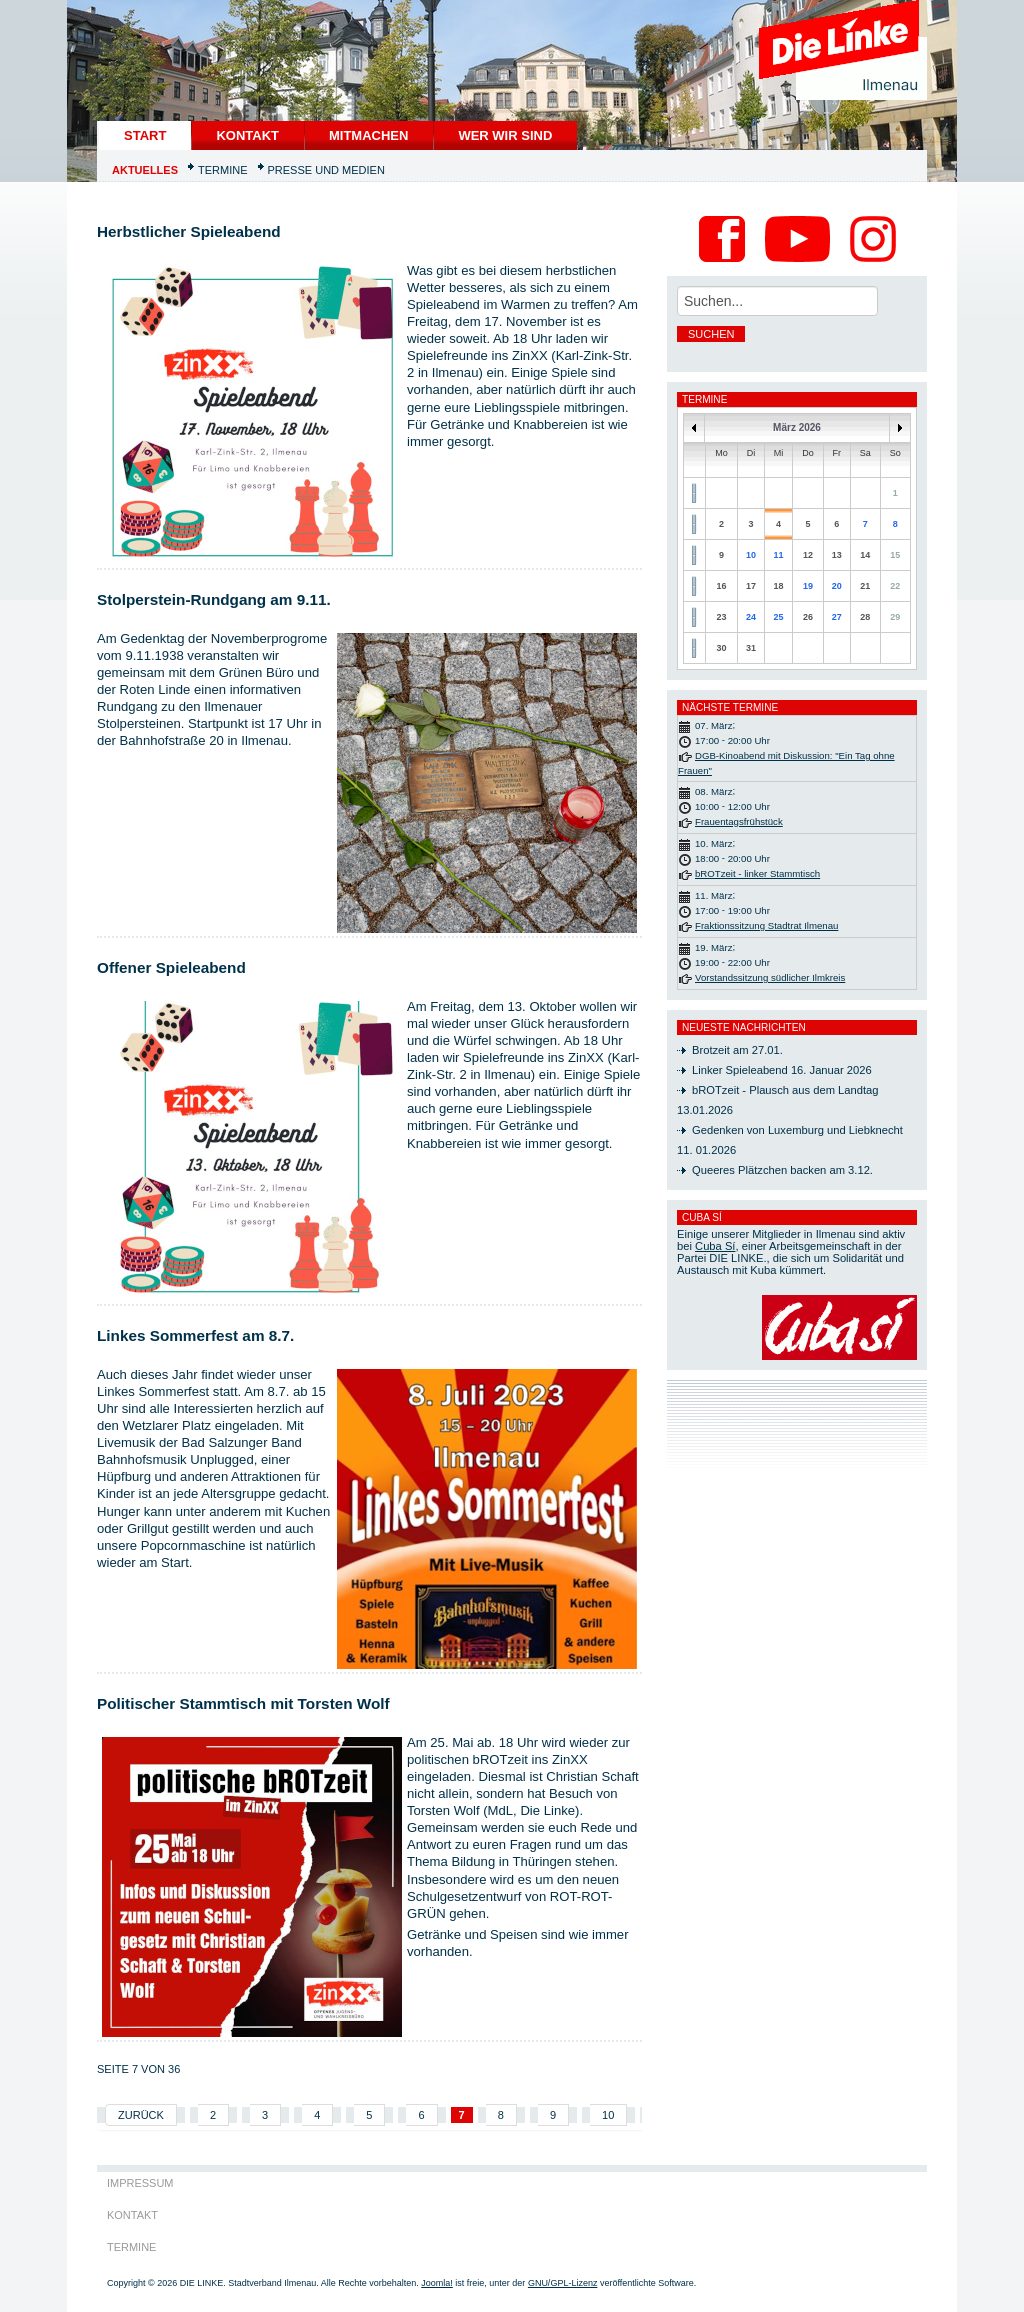 The image size is (1024, 2312). What do you see at coordinates (140, 2183) in the screenshot?
I see `Impressum` at bounding box center [140, 2183].